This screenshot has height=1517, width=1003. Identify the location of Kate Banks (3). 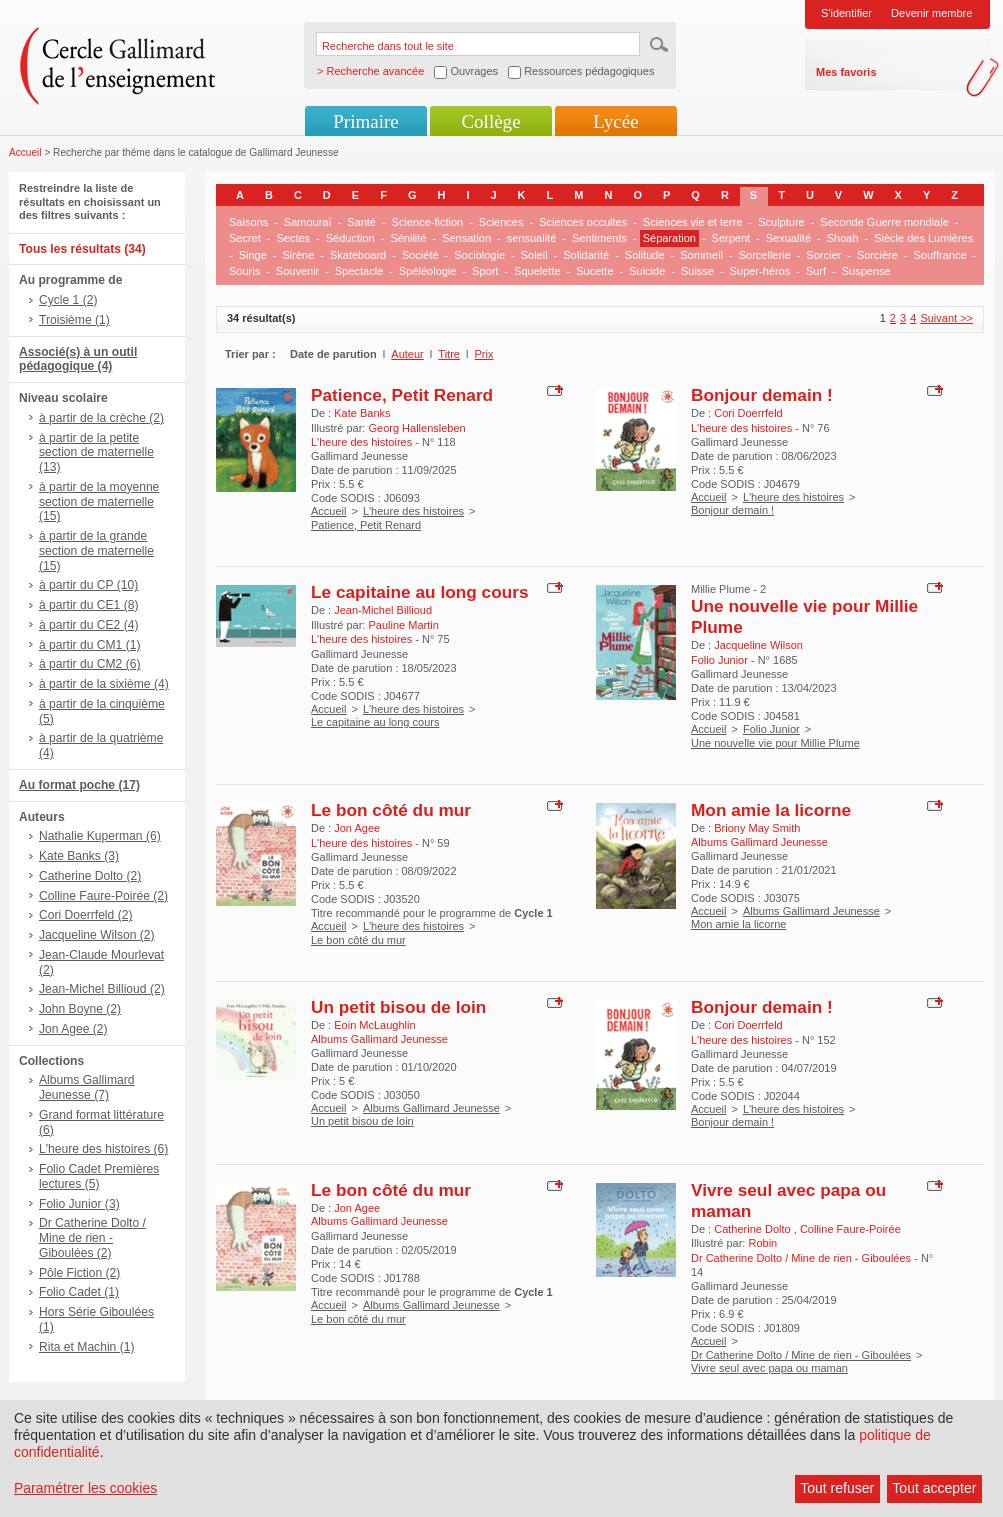
(79, 856).